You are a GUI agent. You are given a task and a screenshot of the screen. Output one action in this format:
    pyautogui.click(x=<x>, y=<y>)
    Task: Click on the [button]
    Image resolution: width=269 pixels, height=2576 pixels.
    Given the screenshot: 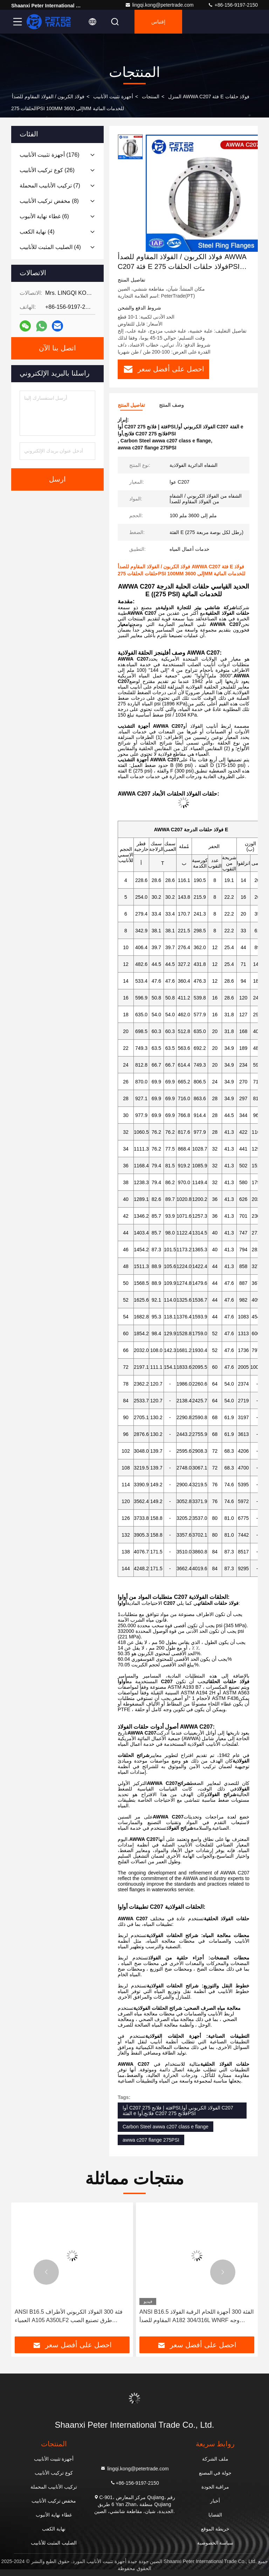 What is the action you would take?
    pyautogui.click(x=46, y=2272)
    